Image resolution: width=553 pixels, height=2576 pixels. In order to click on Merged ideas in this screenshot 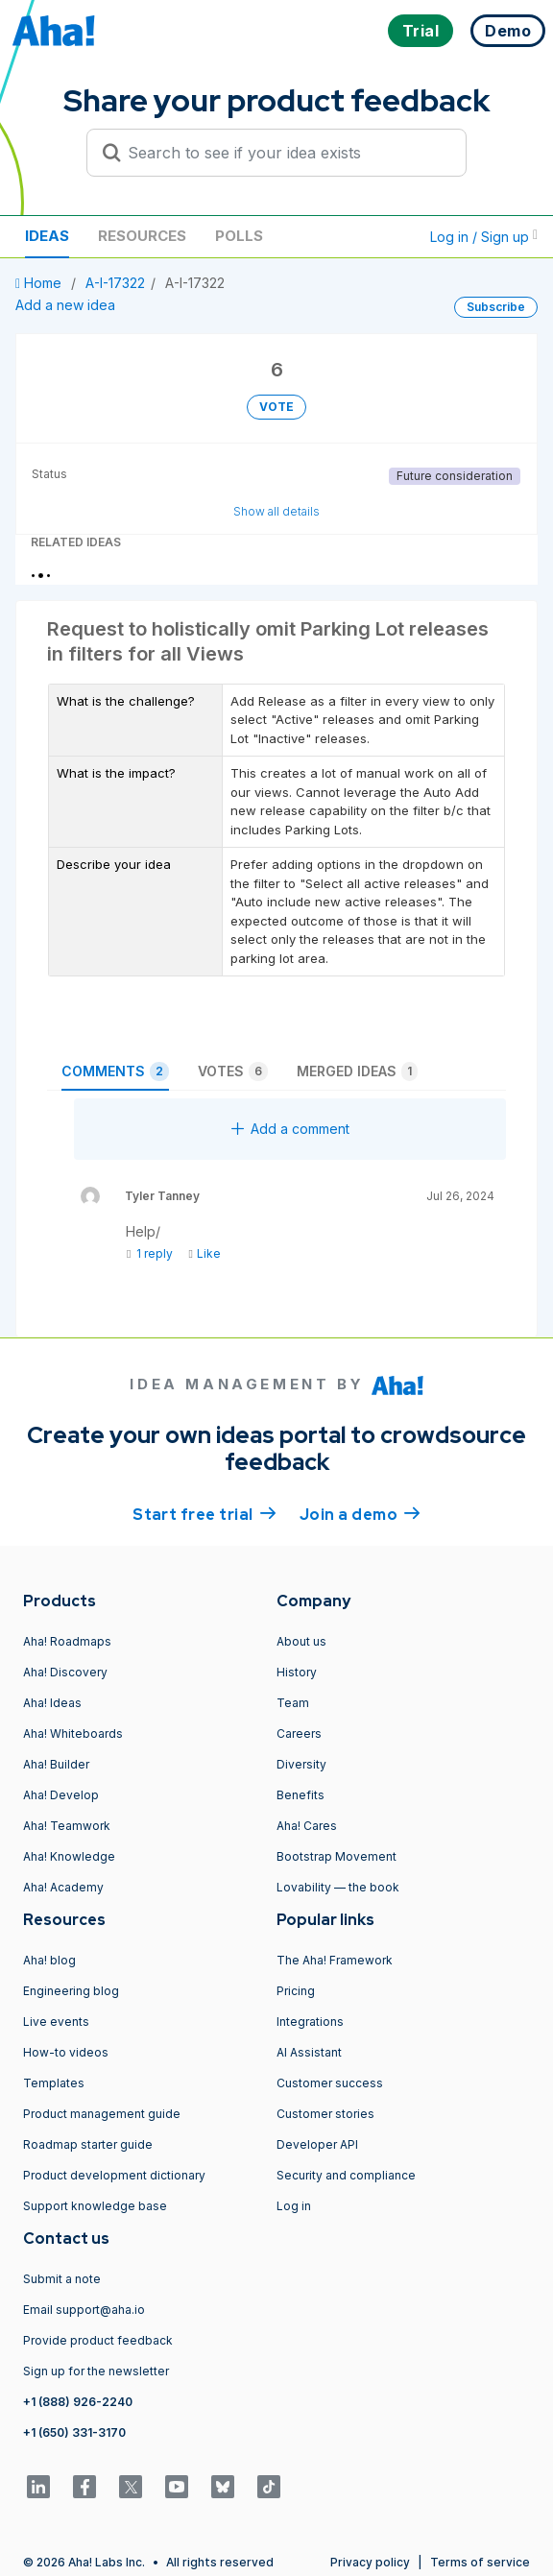, I will do `click(357, 1071)`.